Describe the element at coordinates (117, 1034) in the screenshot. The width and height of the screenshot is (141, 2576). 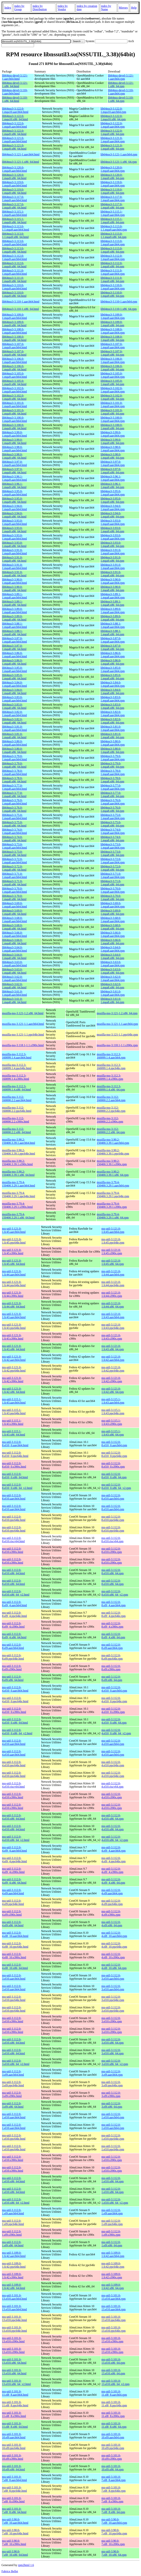
I see `mozilla-nss-3.121-1.1.ppc64le.rpm` at that location.